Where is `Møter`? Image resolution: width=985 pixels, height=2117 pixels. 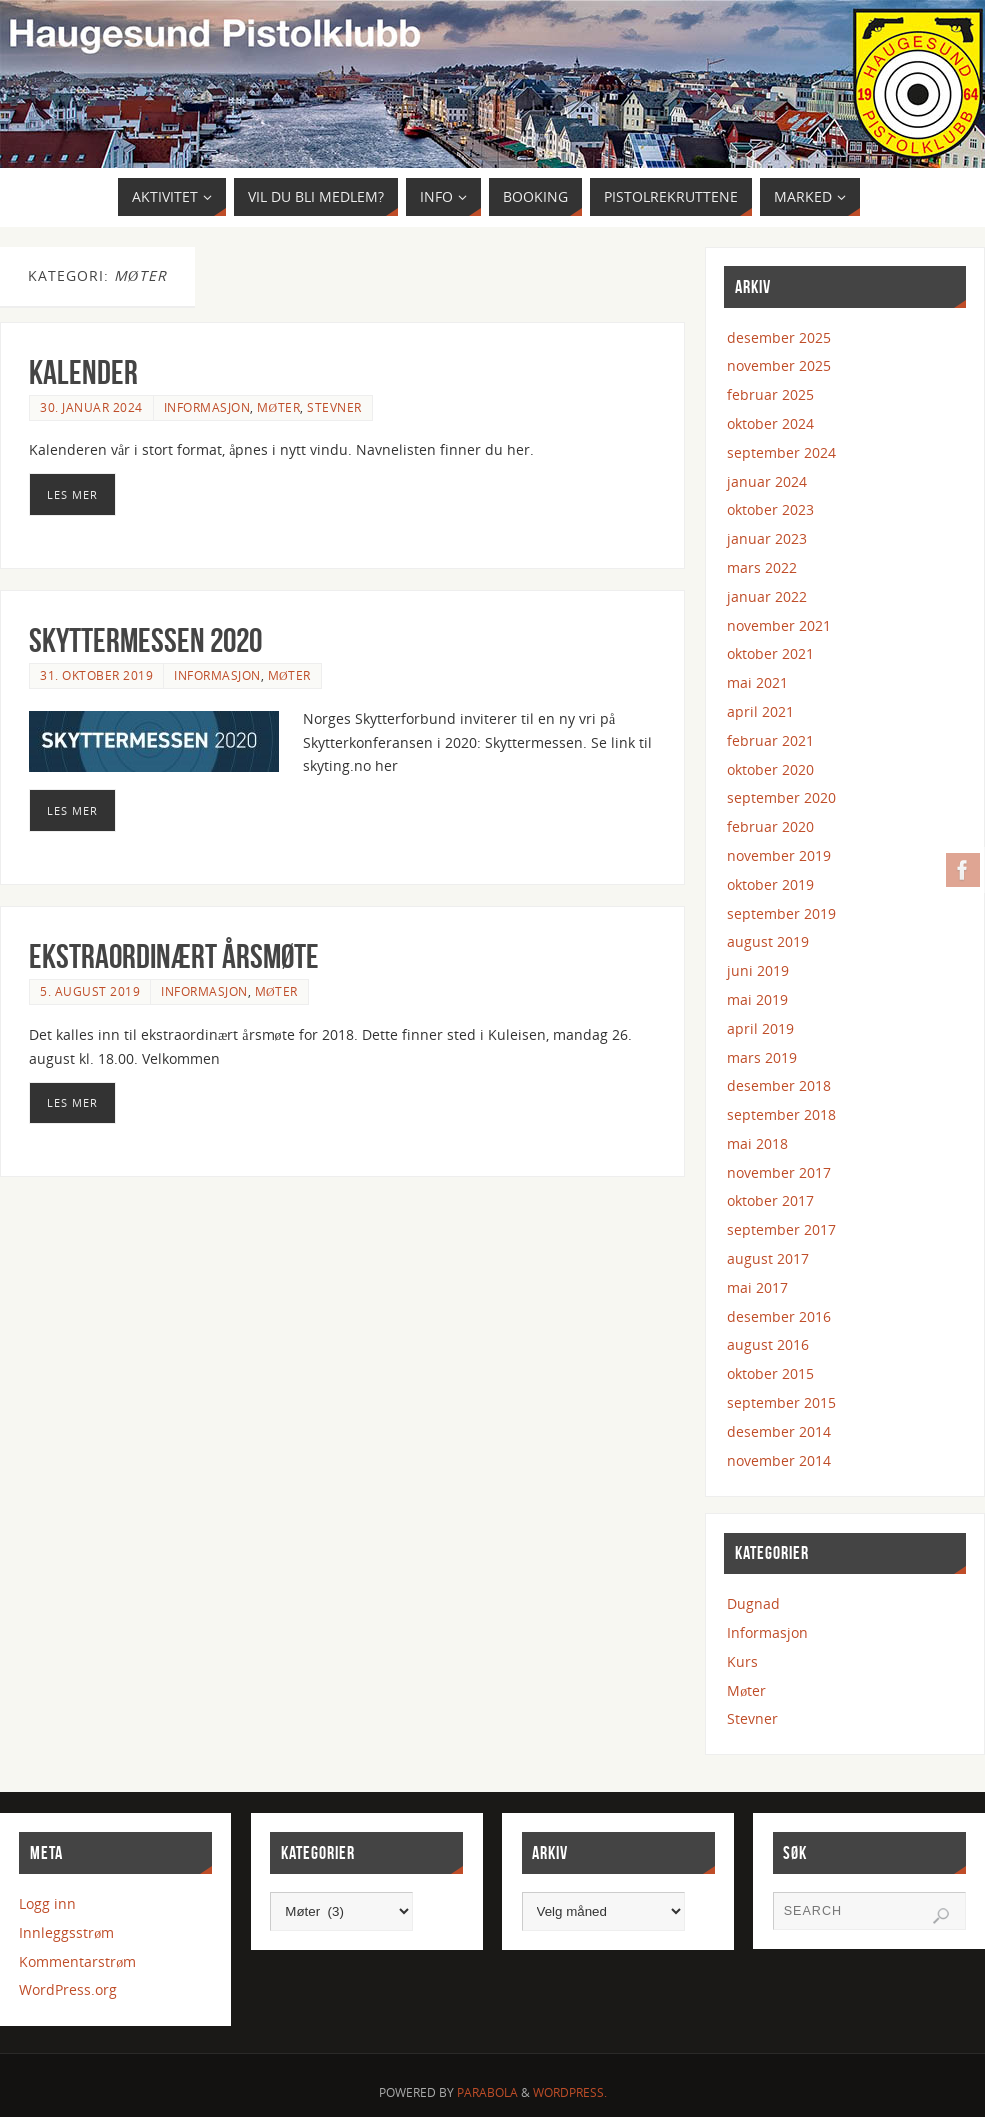
Møter is located at coordinates (278, 407).